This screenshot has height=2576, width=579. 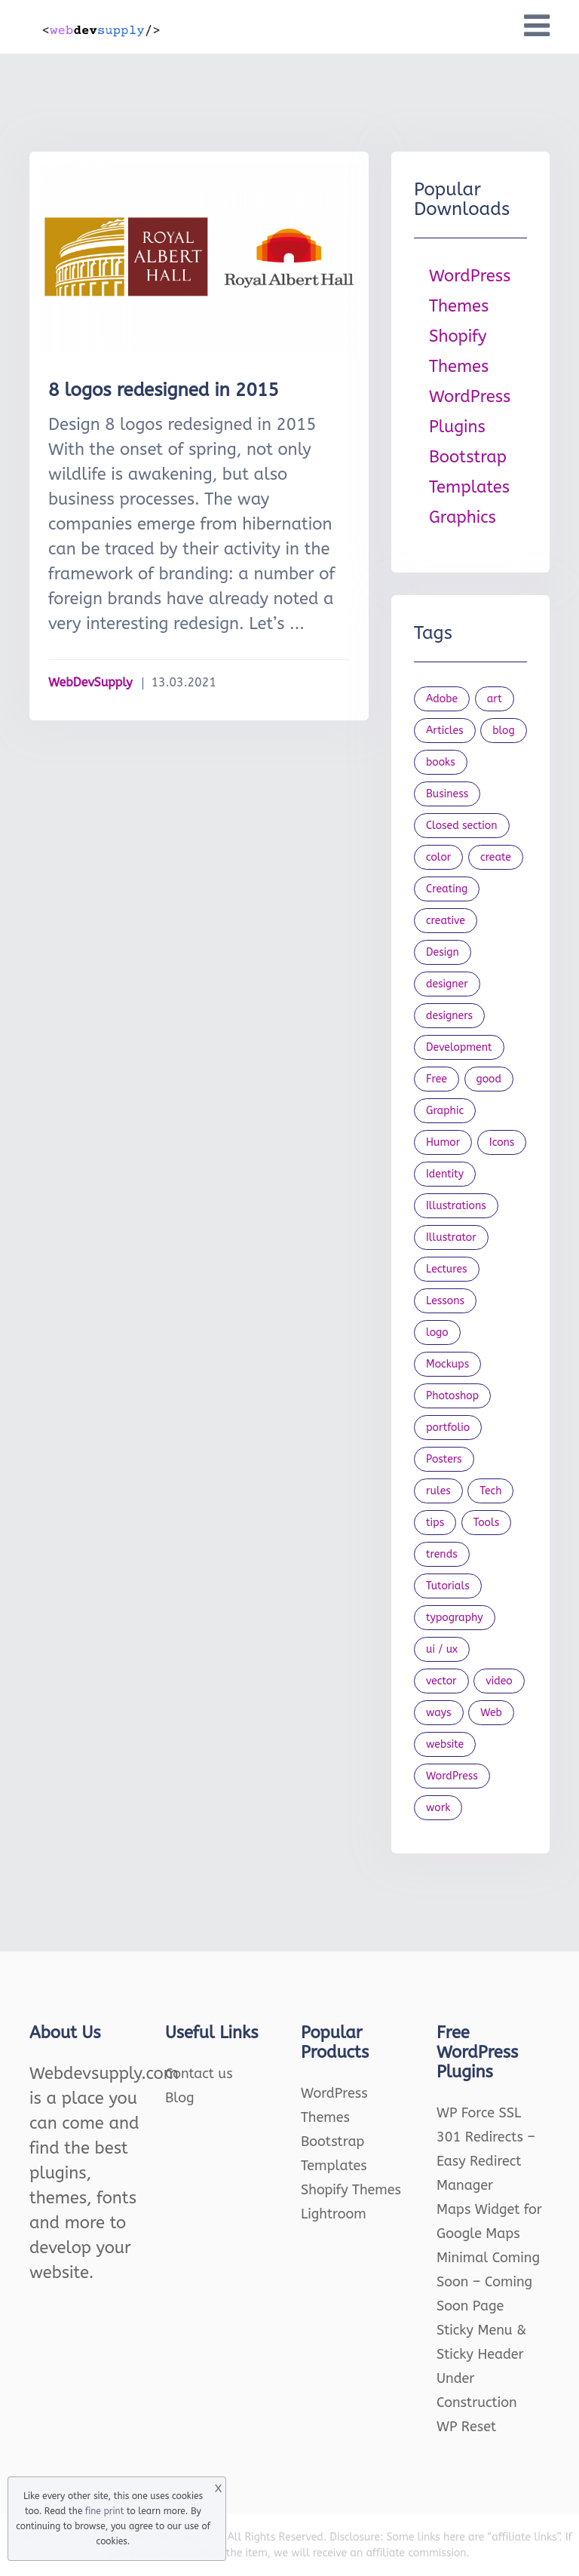 What do you see at coordinates (494, 698) in the screenshot?
I see `art [art (22 items)]` at bounding box center [494, 698].